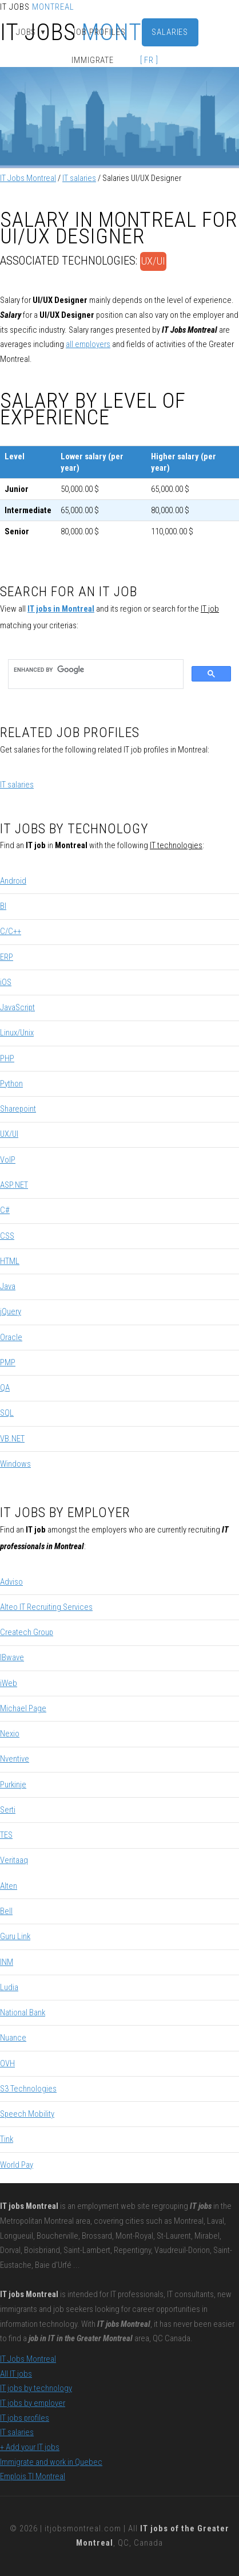 Image resolution: width=239 pixels, height=2576 pixels. Describe the element at coordinates (10, 931) in the screenshot. I see `C/C++` at that location.